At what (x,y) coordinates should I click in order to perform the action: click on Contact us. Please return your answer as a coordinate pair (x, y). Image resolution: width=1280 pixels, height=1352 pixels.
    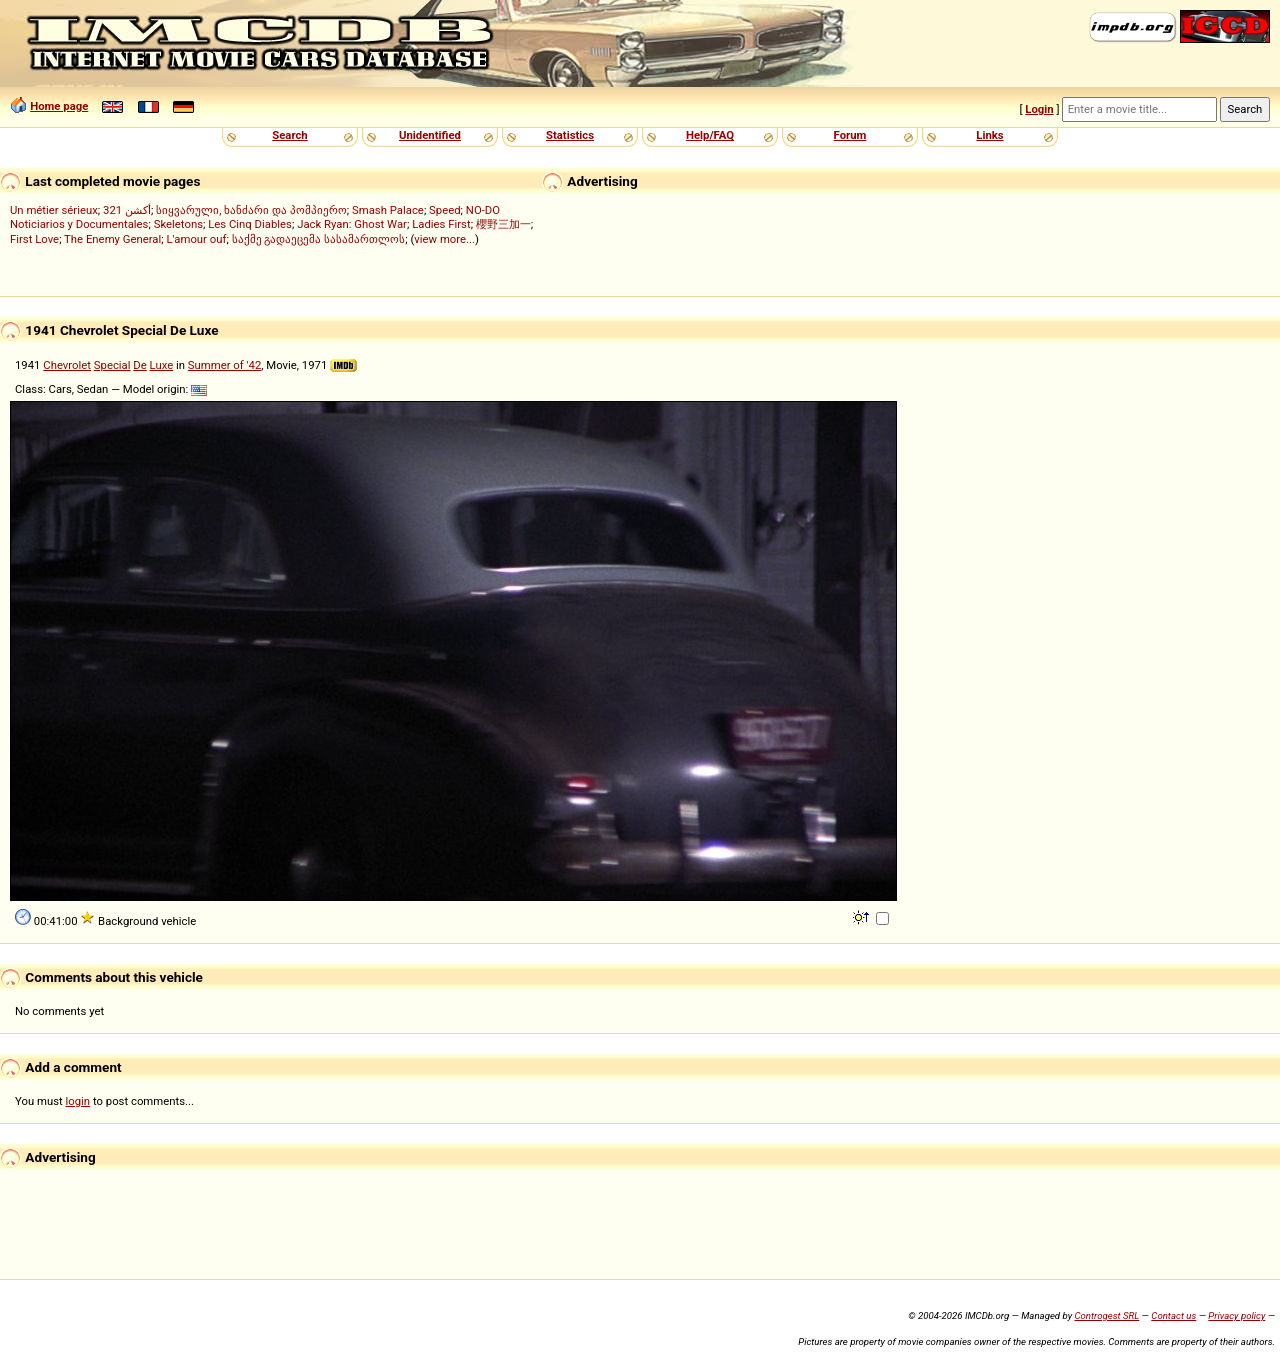
    Looking at the image, I should click on (1173, 1315).